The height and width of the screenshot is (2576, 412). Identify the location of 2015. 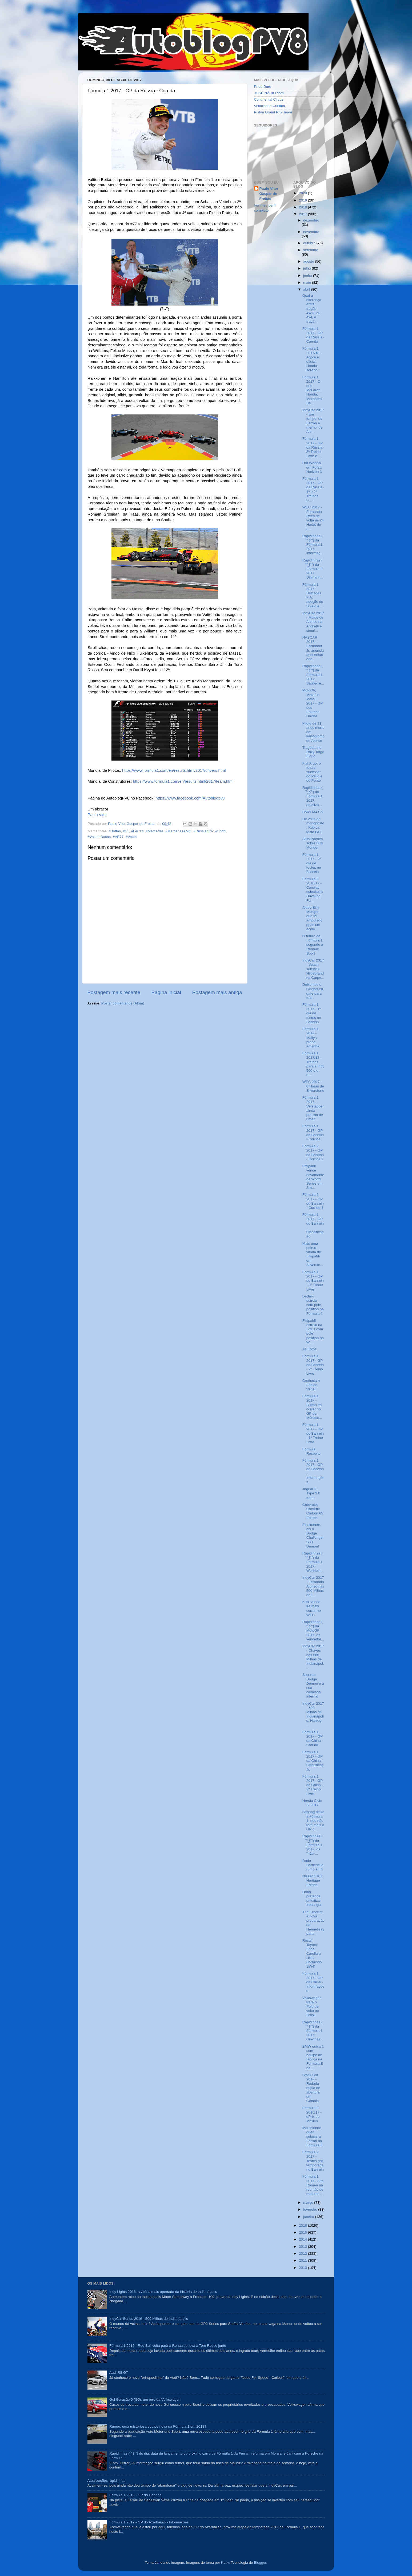
(303, 2232).